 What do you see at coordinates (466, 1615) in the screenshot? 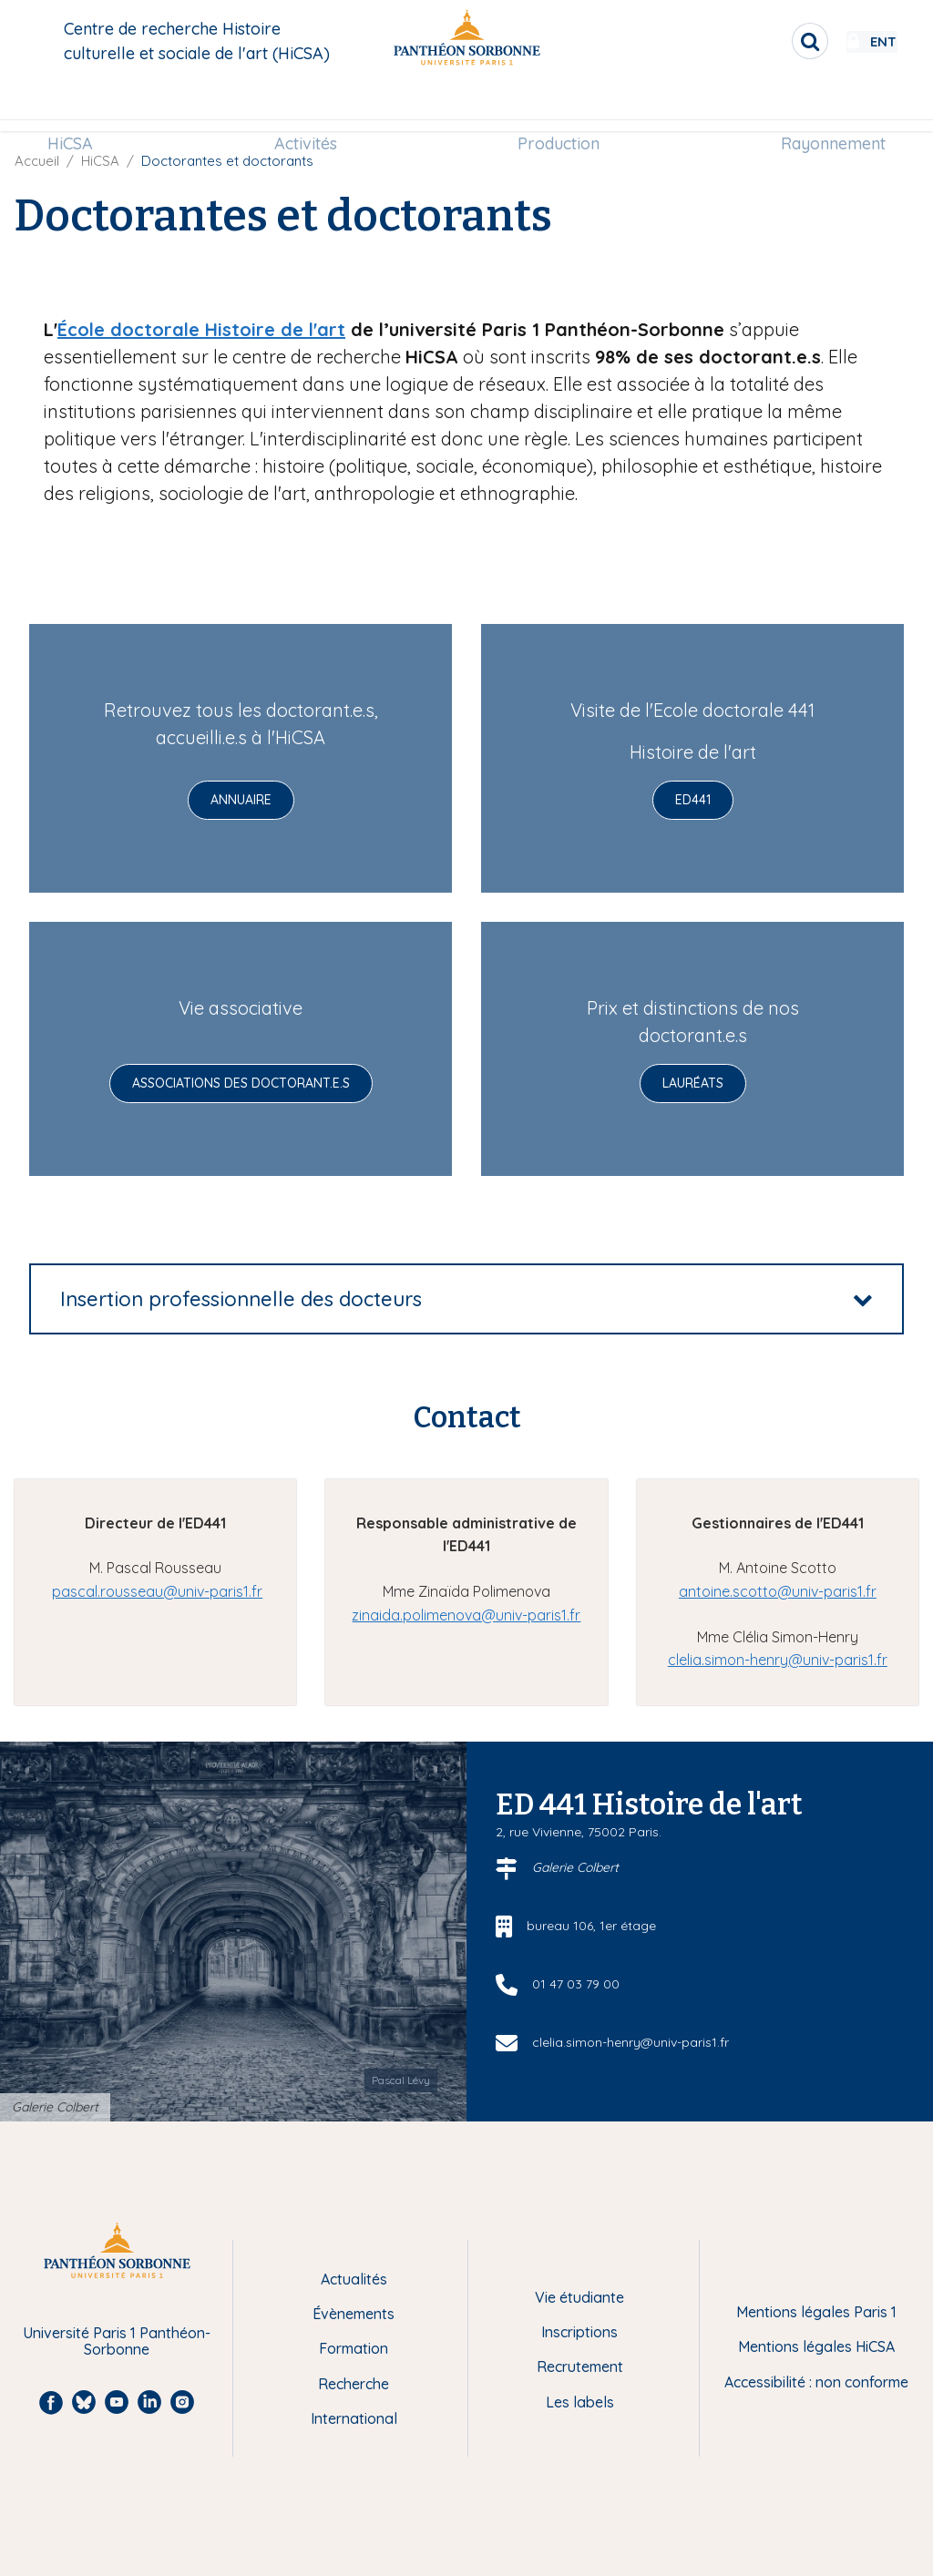
I see `zinaida.polimenova@univ-paris1.fr` at bounding box center [466, 1615].